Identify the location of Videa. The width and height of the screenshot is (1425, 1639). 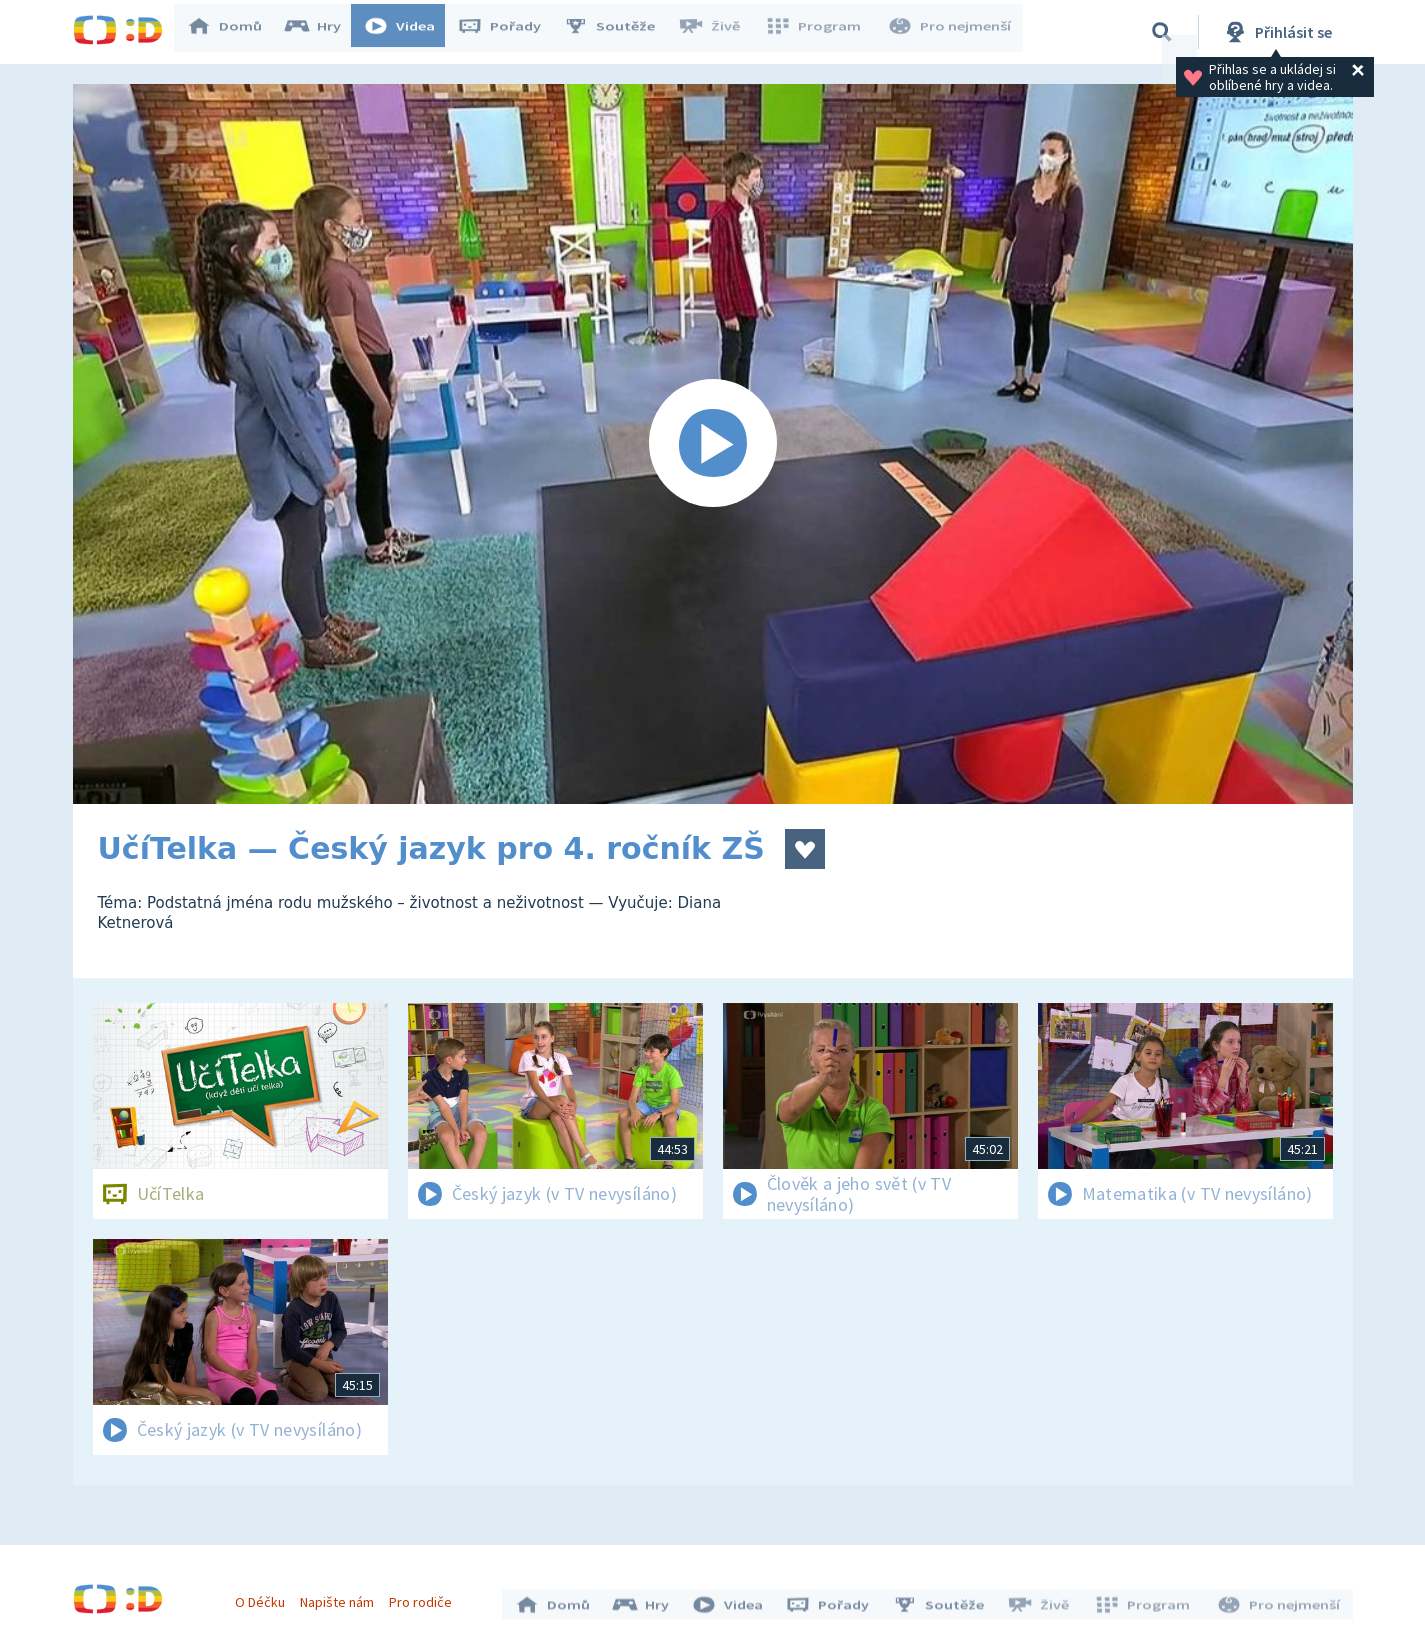
(409, 32).